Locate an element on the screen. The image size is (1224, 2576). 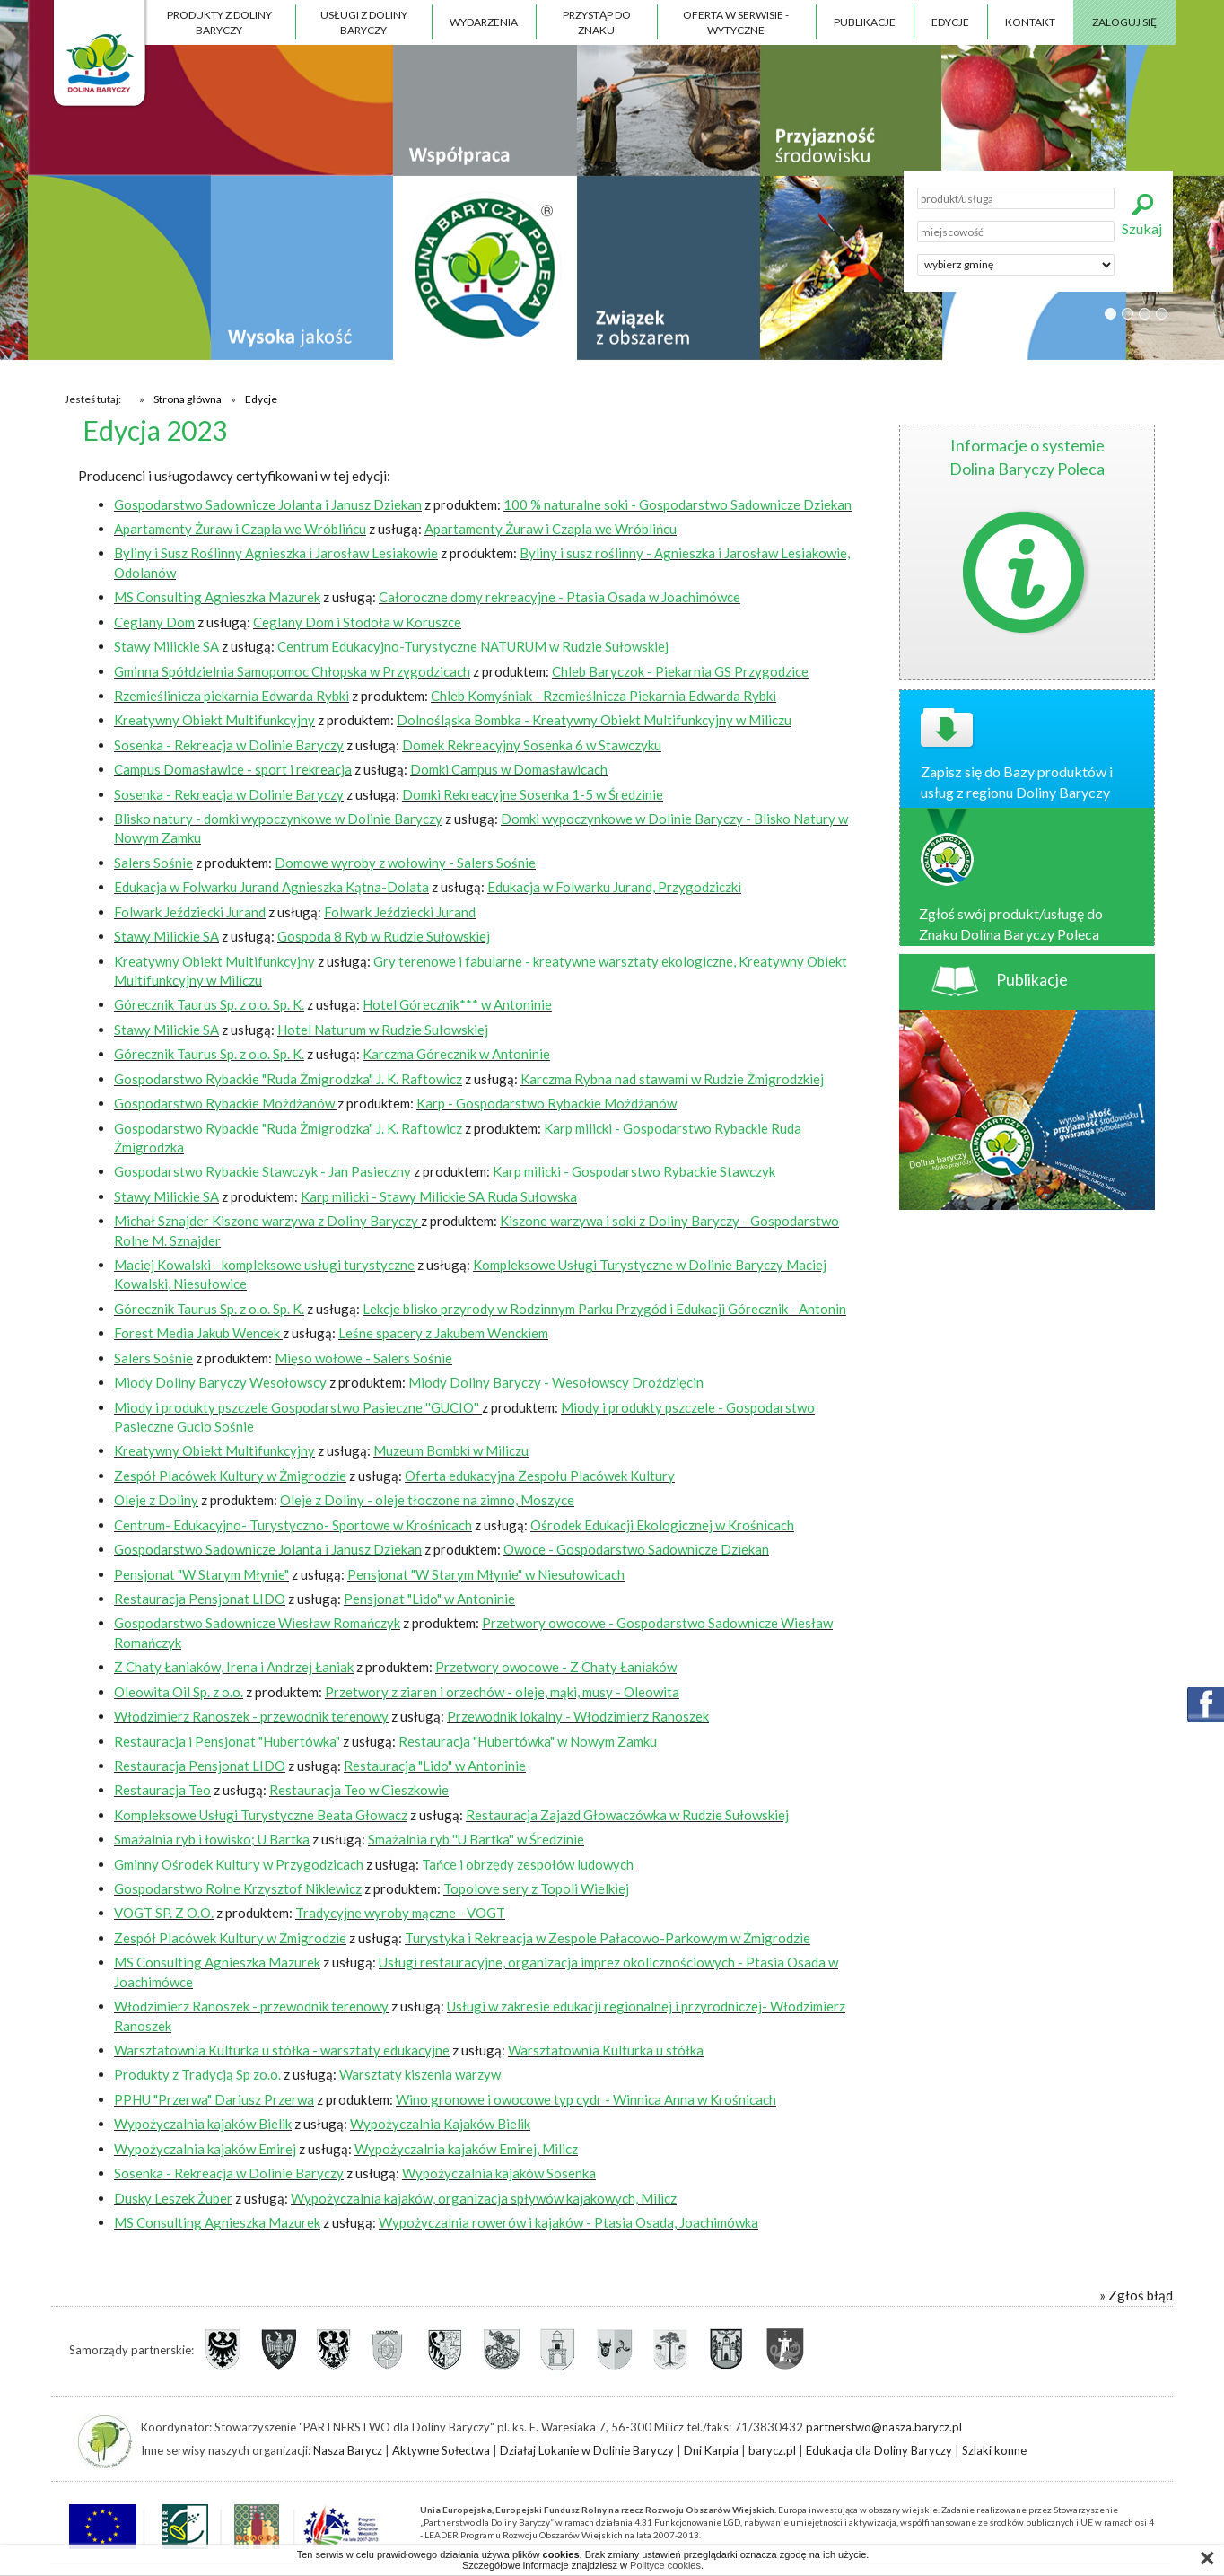
Wydarzenia is located at coordinates (484, 22).